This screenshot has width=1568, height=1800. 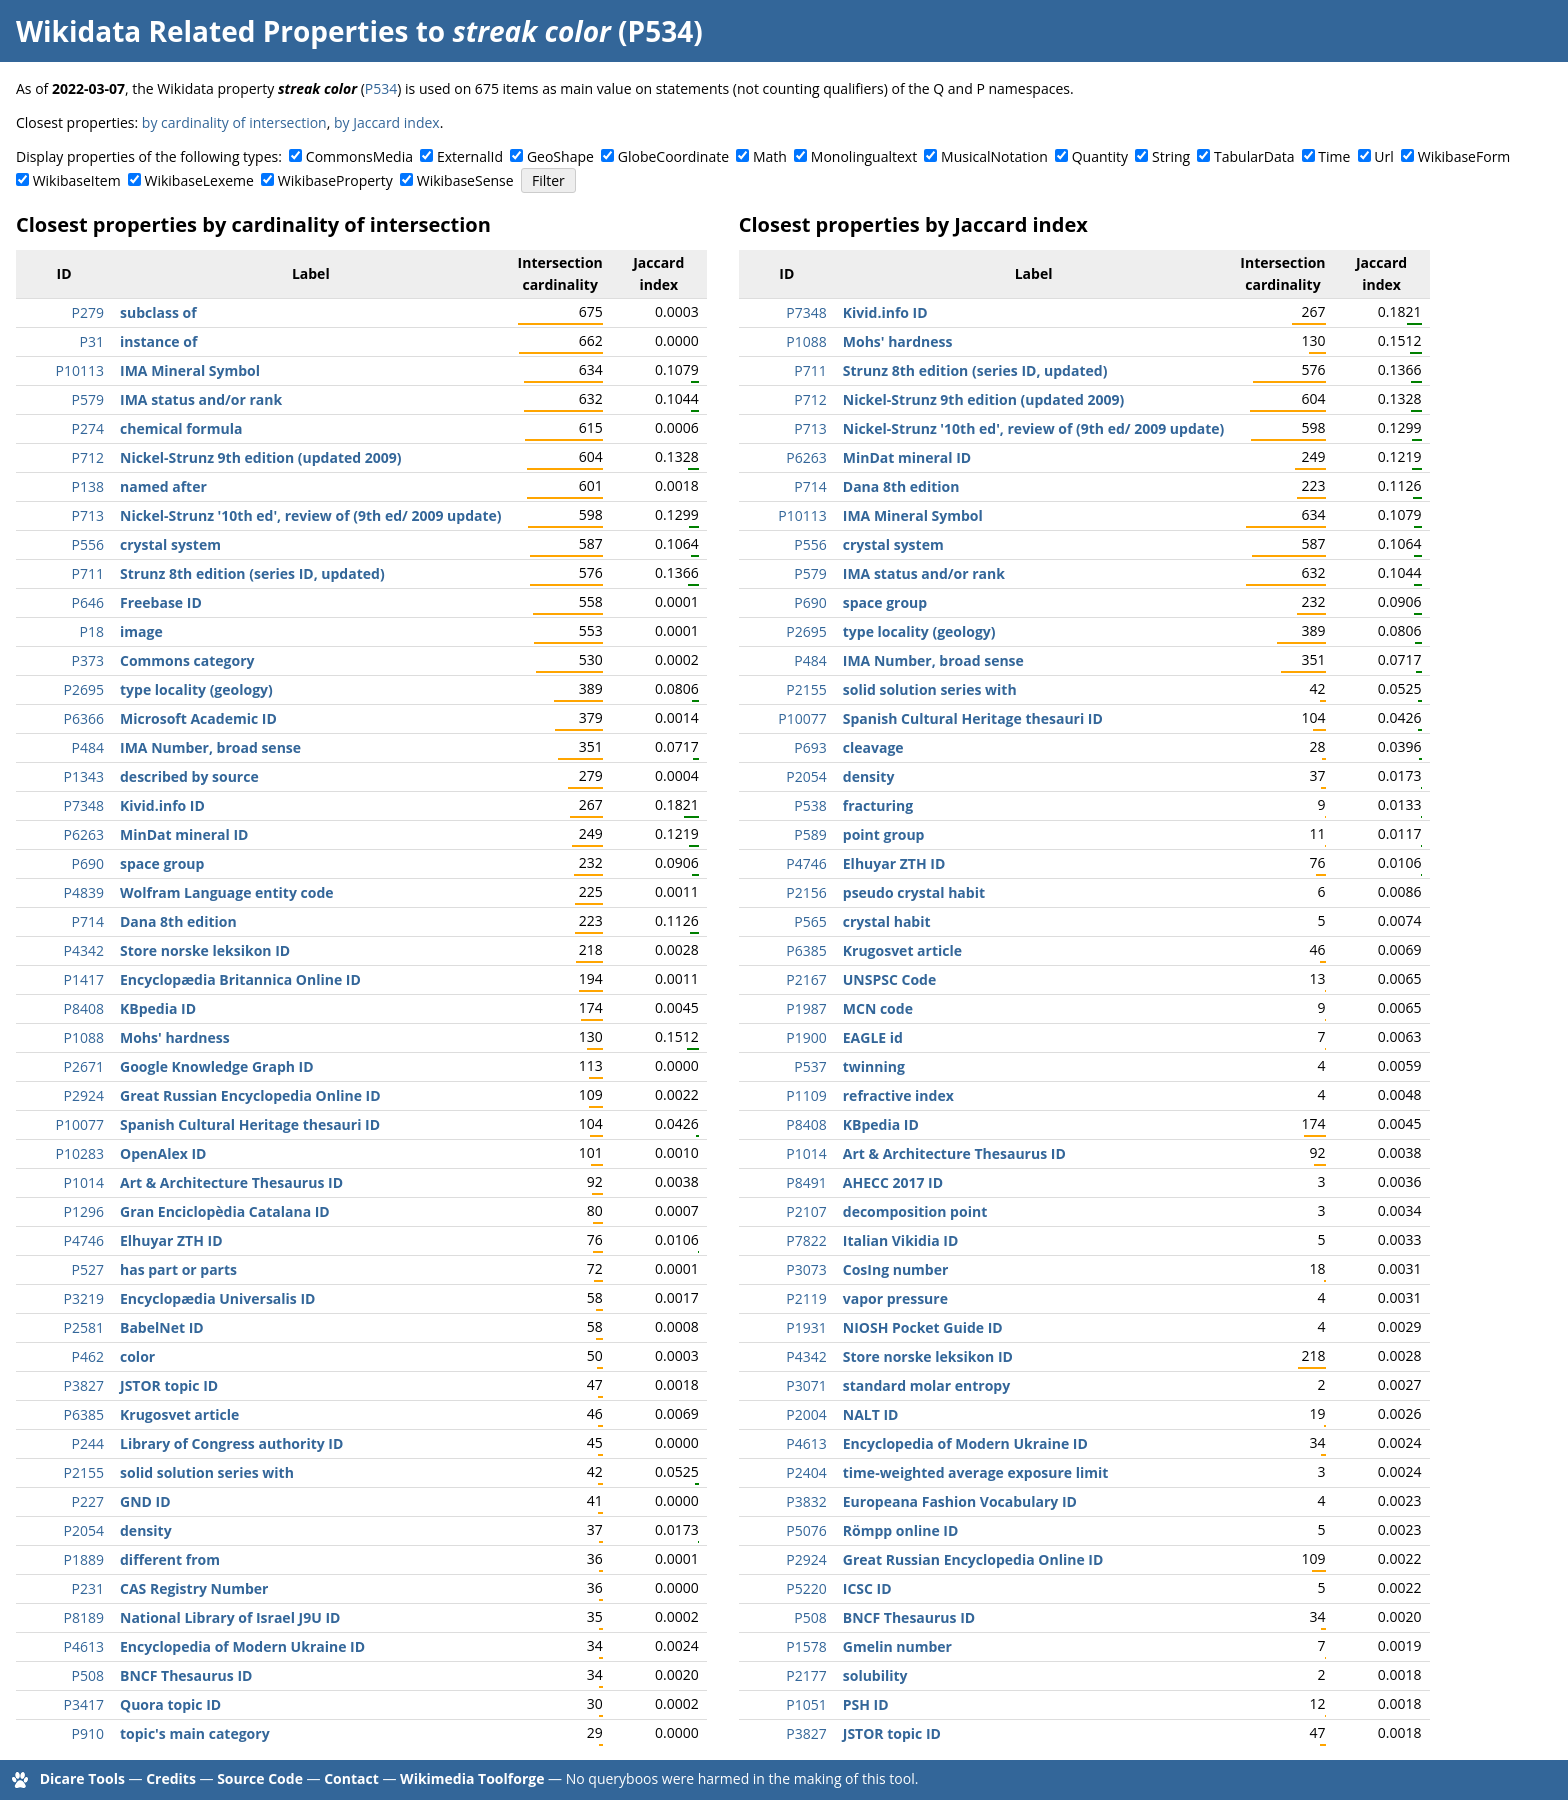 I want to click on MinDat mineral ID, so click(x=184, y=834).